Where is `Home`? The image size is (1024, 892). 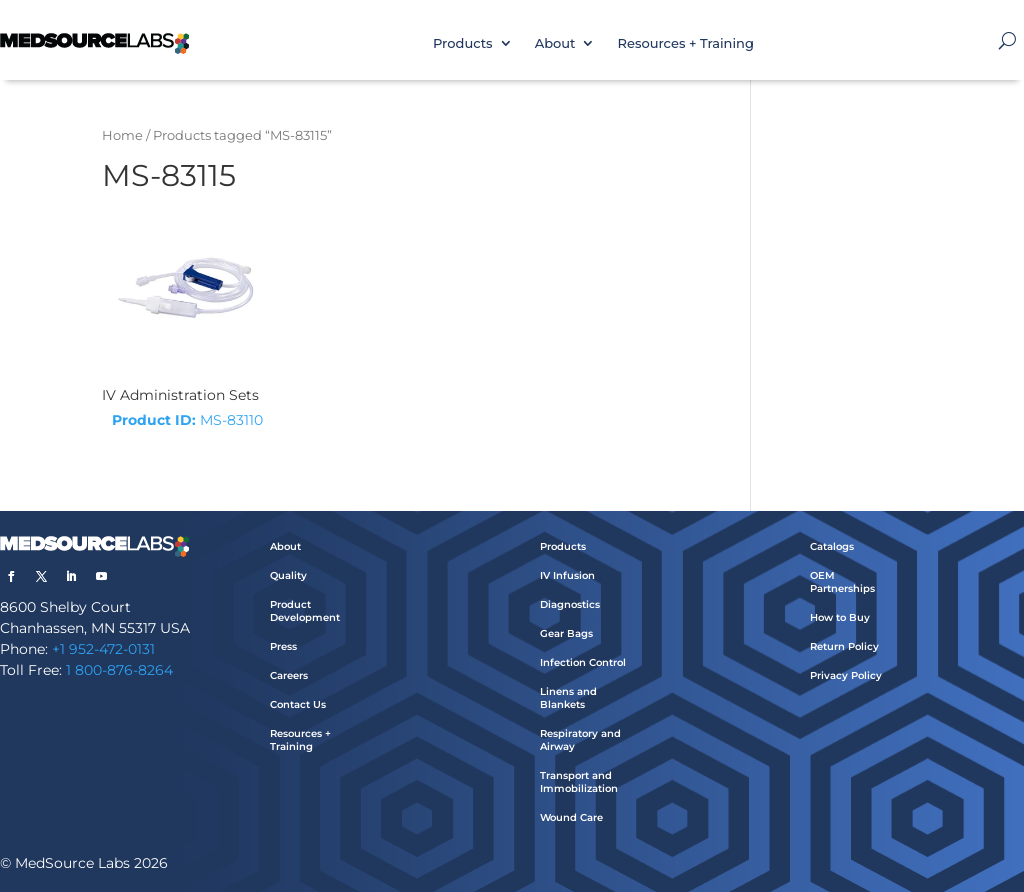 Home is located at coordinates (122, 135).